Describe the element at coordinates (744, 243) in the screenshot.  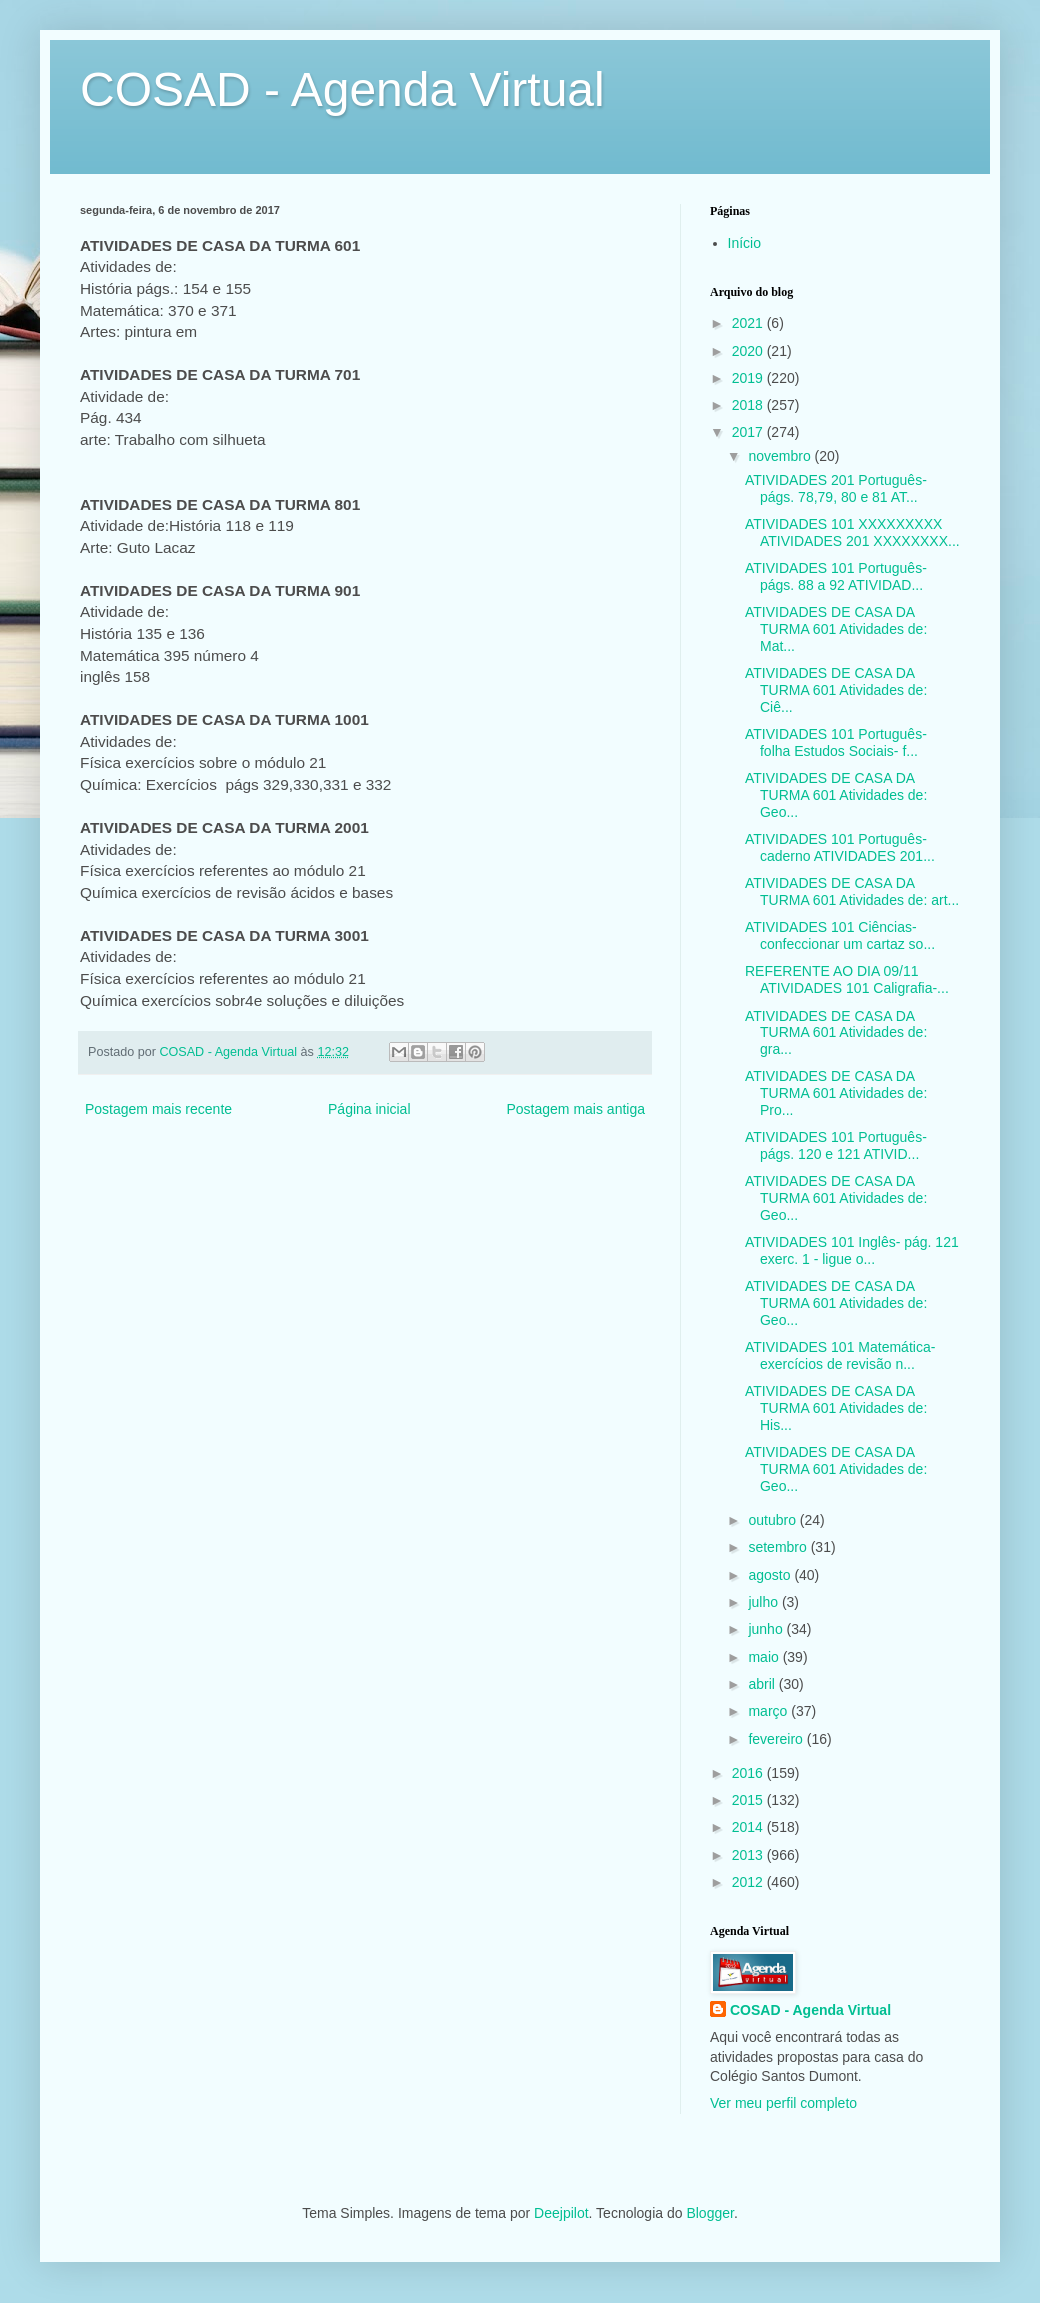
I see `Início` at that location.